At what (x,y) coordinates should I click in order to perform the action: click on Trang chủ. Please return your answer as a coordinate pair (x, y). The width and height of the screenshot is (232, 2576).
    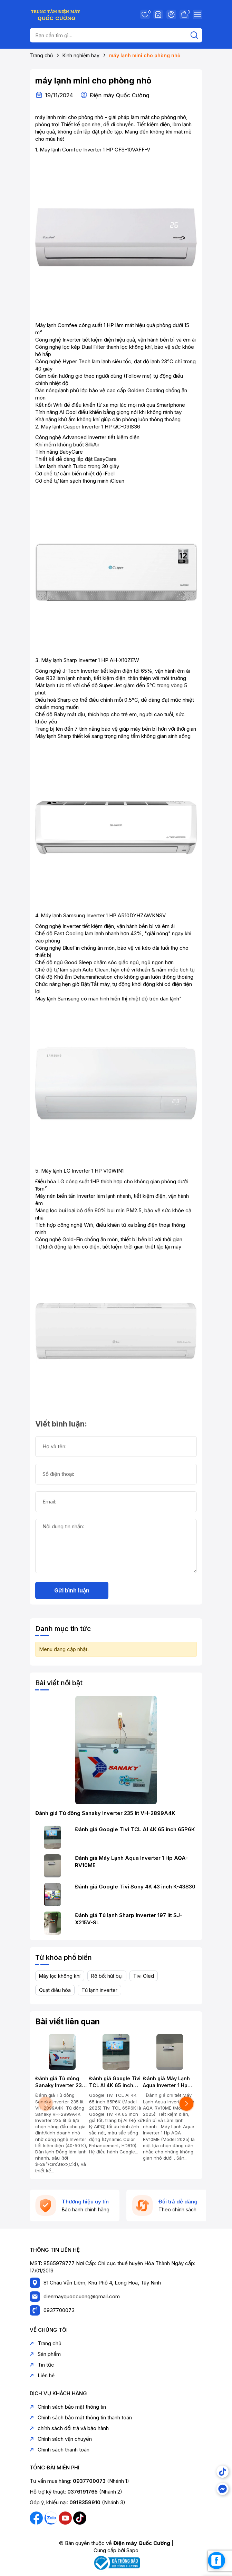
    Looking at the image, I should click on (45, 2343).